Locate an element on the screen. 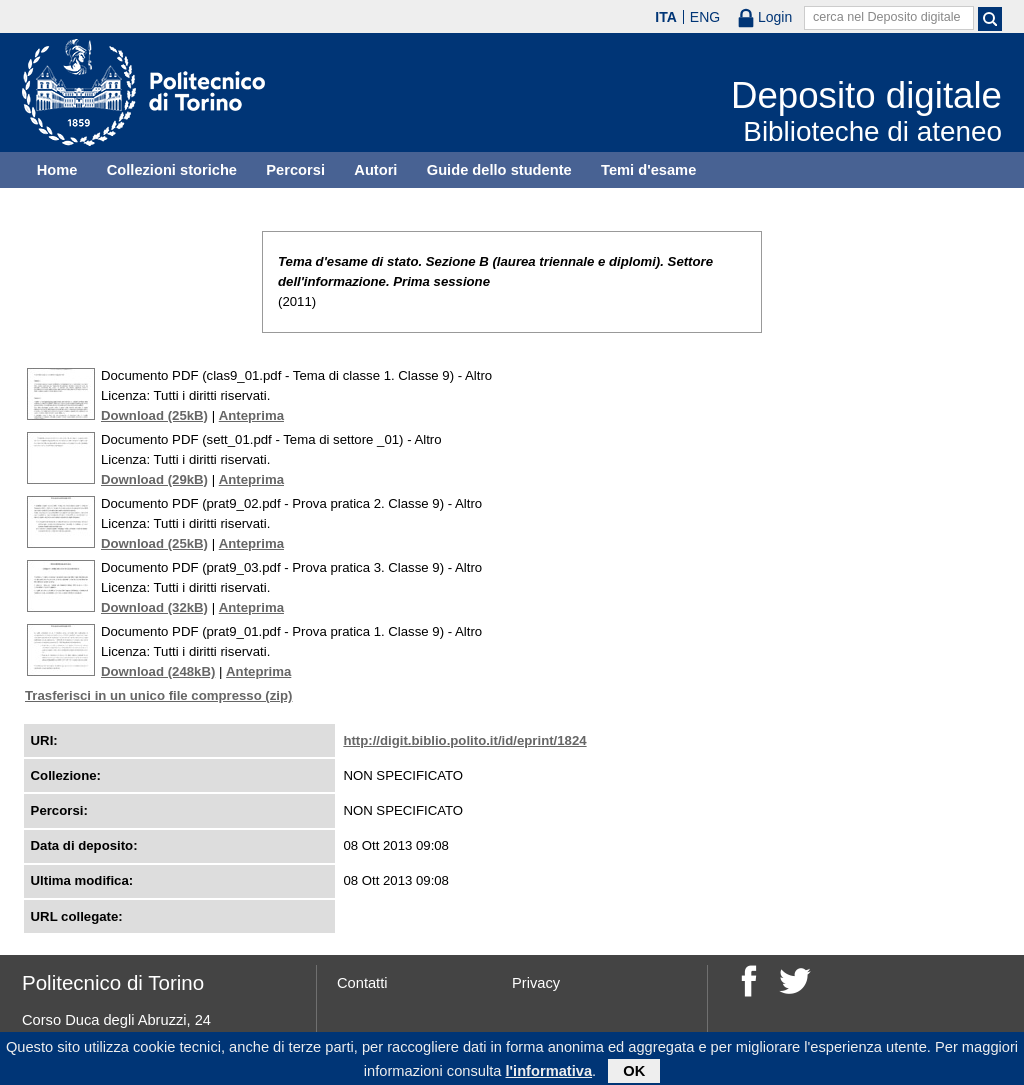 This screenshot has width=1024, height=1085. http://digit.biblio.polito.it/id/eprint/1824 is located at coordinates (464, 740).